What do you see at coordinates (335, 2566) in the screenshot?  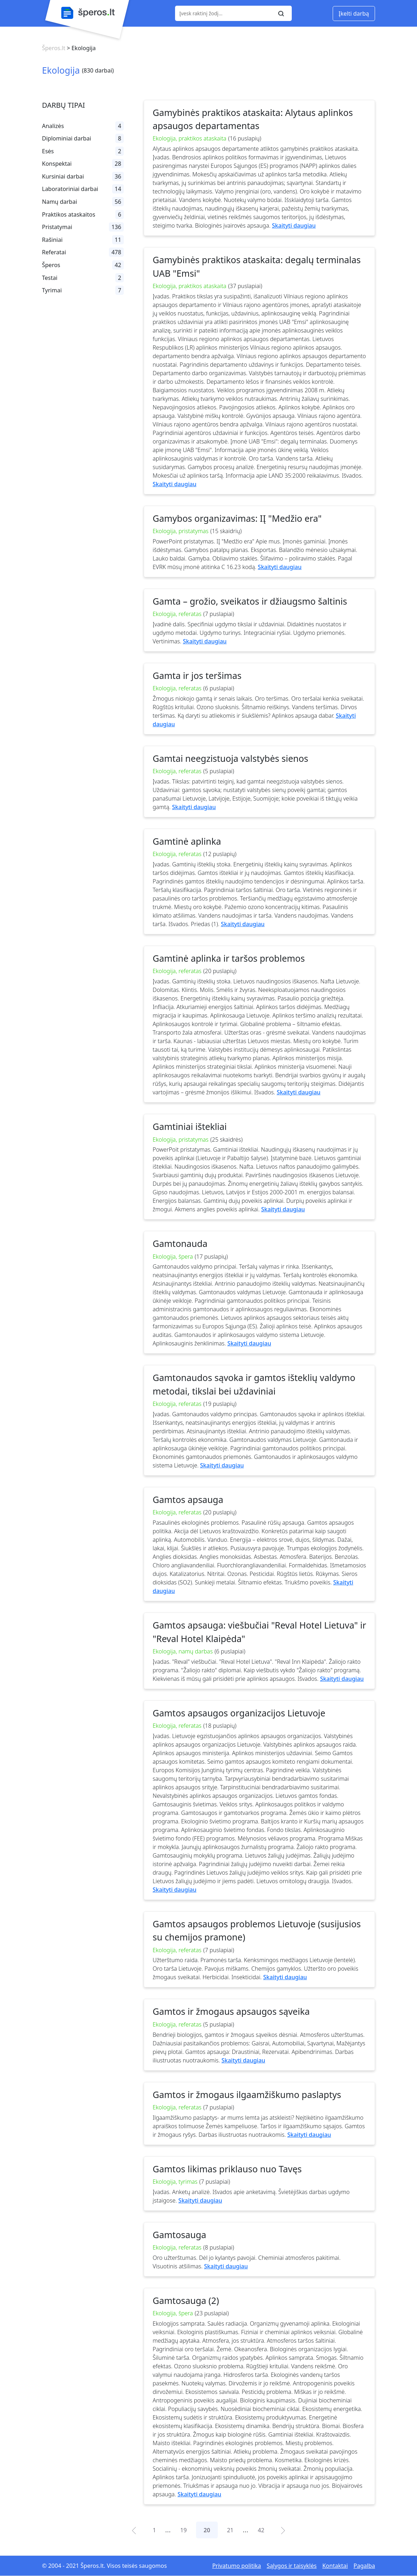 I see `Kontaktai` at bounding box center [335, 2566].